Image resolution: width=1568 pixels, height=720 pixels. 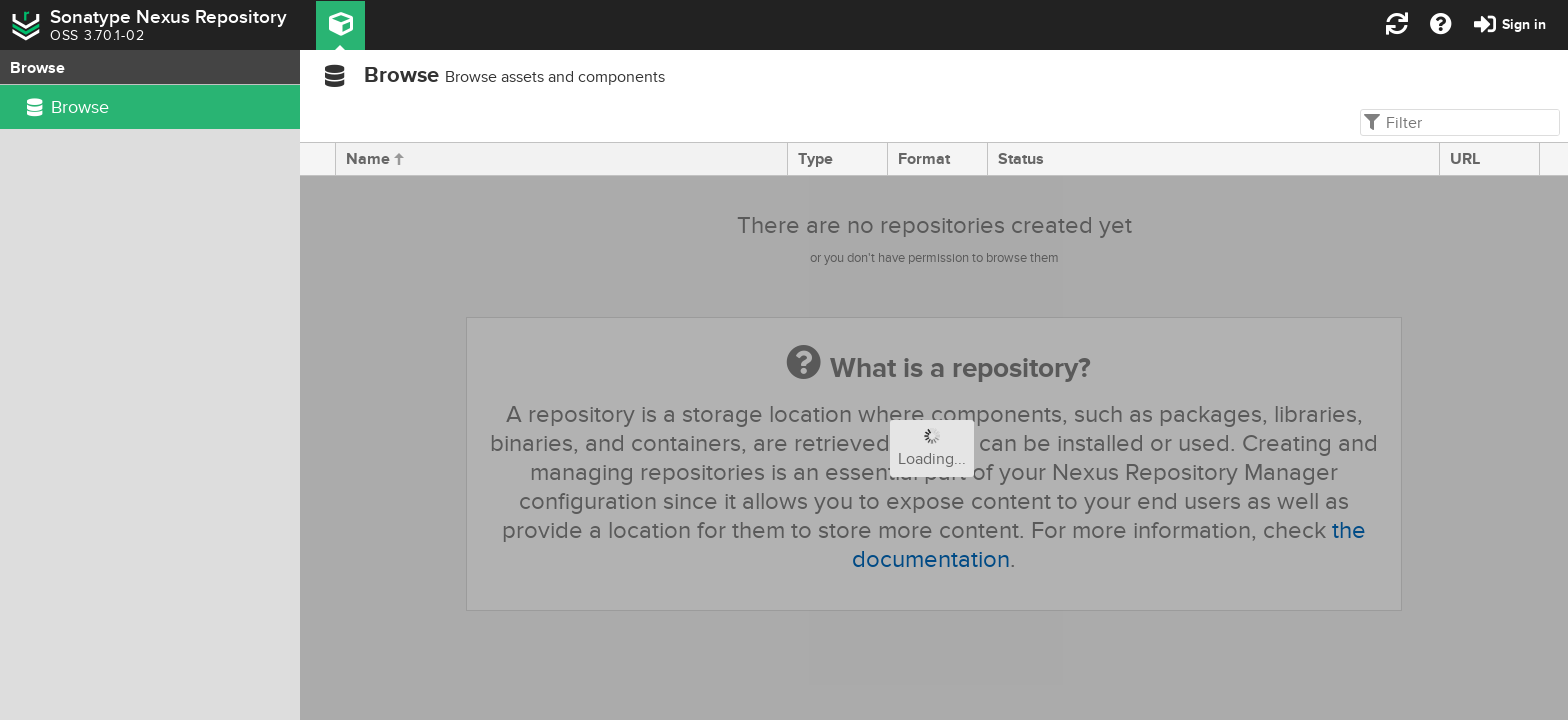 What do you see at coordinates (555, 77) in the screenshot?
I see `Browse assets and components` at bounding box center [555, 77].